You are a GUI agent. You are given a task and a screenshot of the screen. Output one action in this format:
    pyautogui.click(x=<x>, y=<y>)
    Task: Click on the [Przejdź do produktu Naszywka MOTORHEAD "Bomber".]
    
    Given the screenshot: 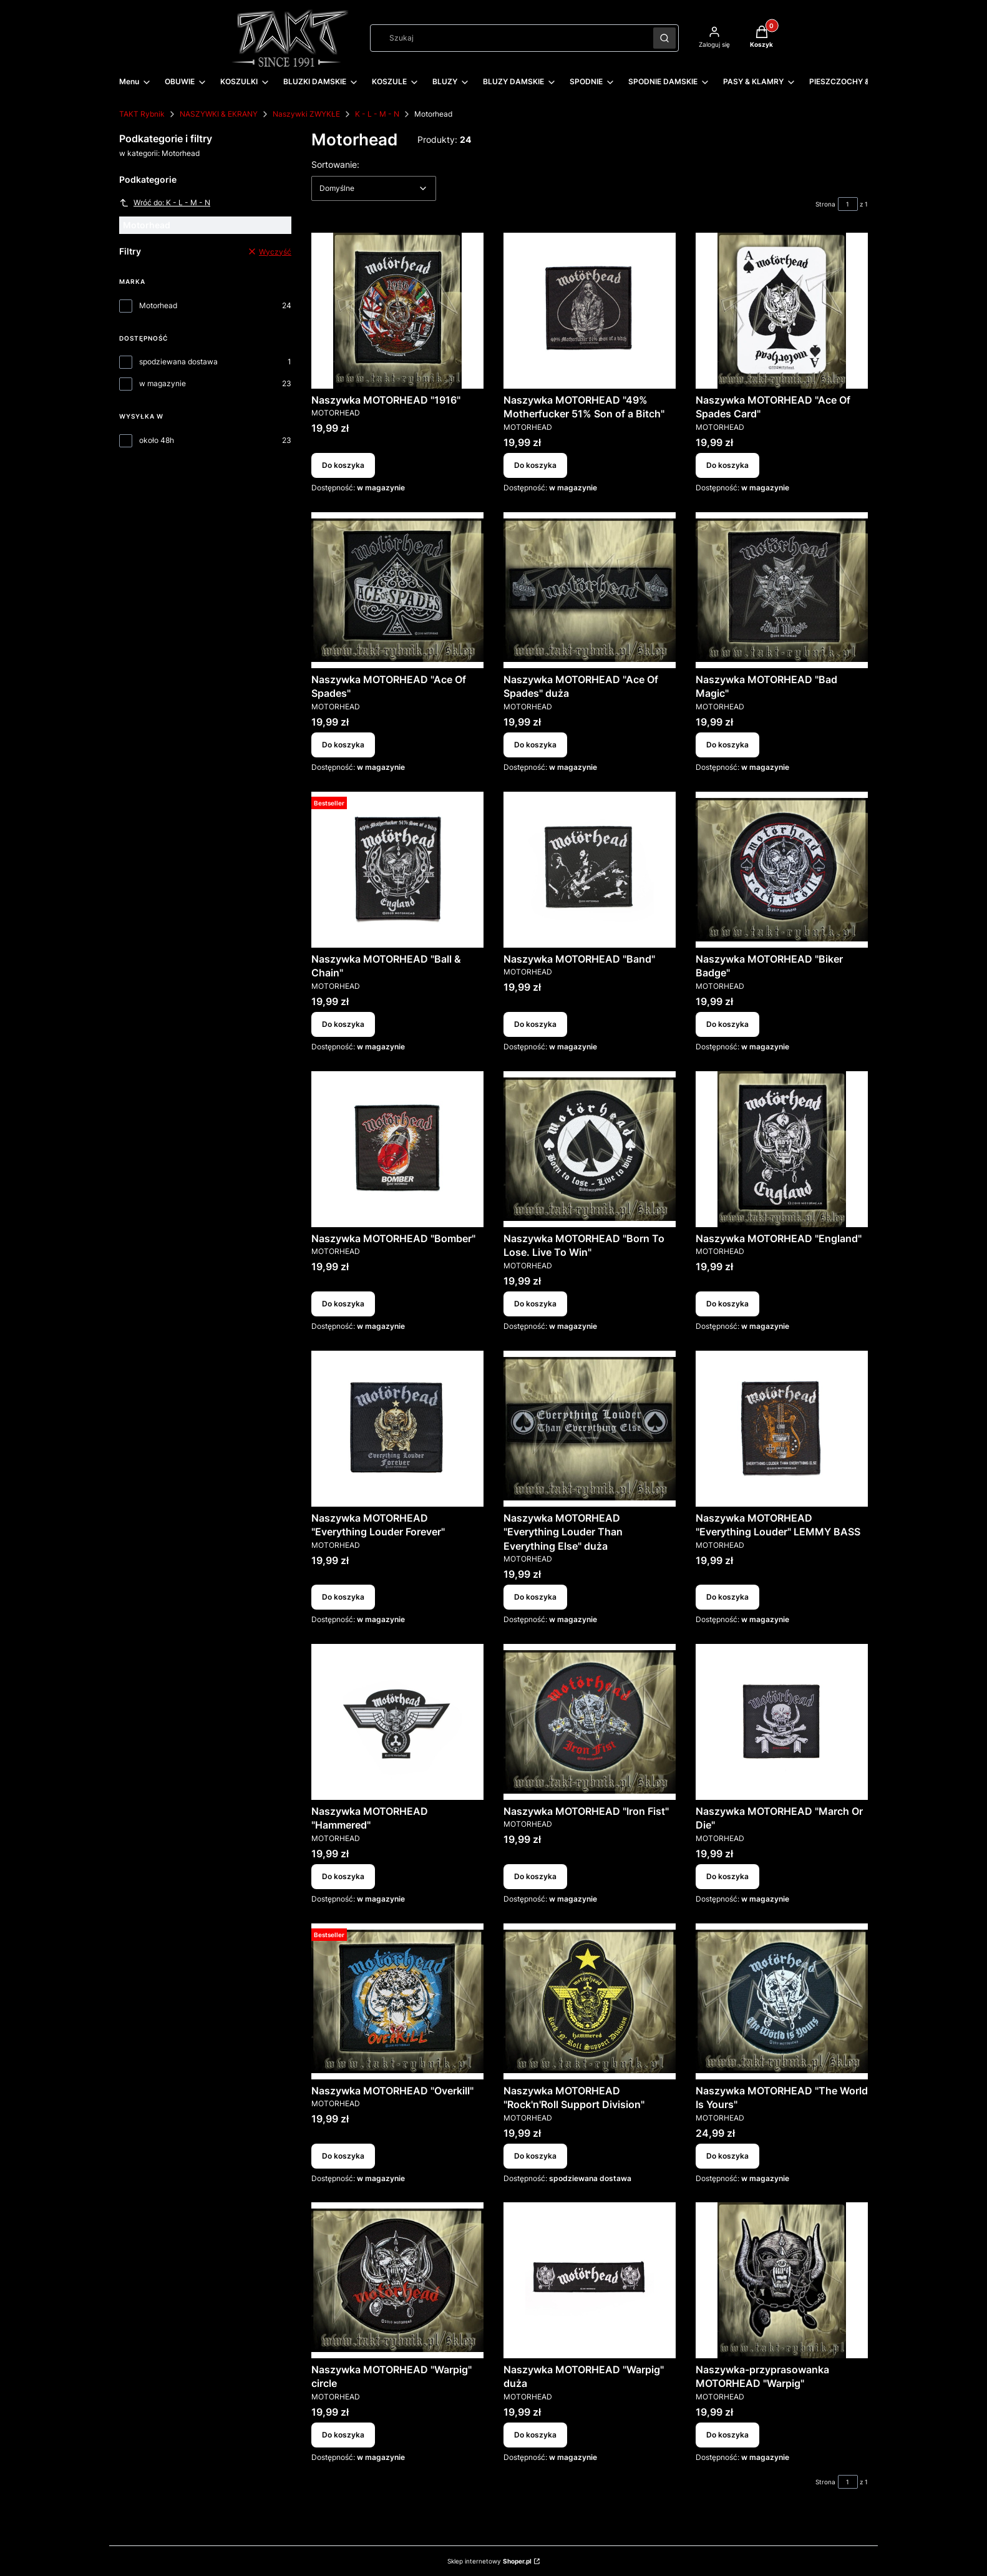 What is the action you would take?
    pyautogui.click(x=397, y=1149)
    